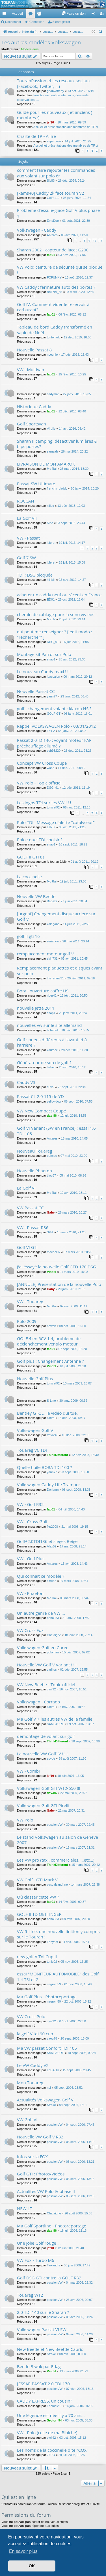 Image resolution: width=106 pixels, height=2576 pixels. I want to click on yaou78, so click(52, 2038).